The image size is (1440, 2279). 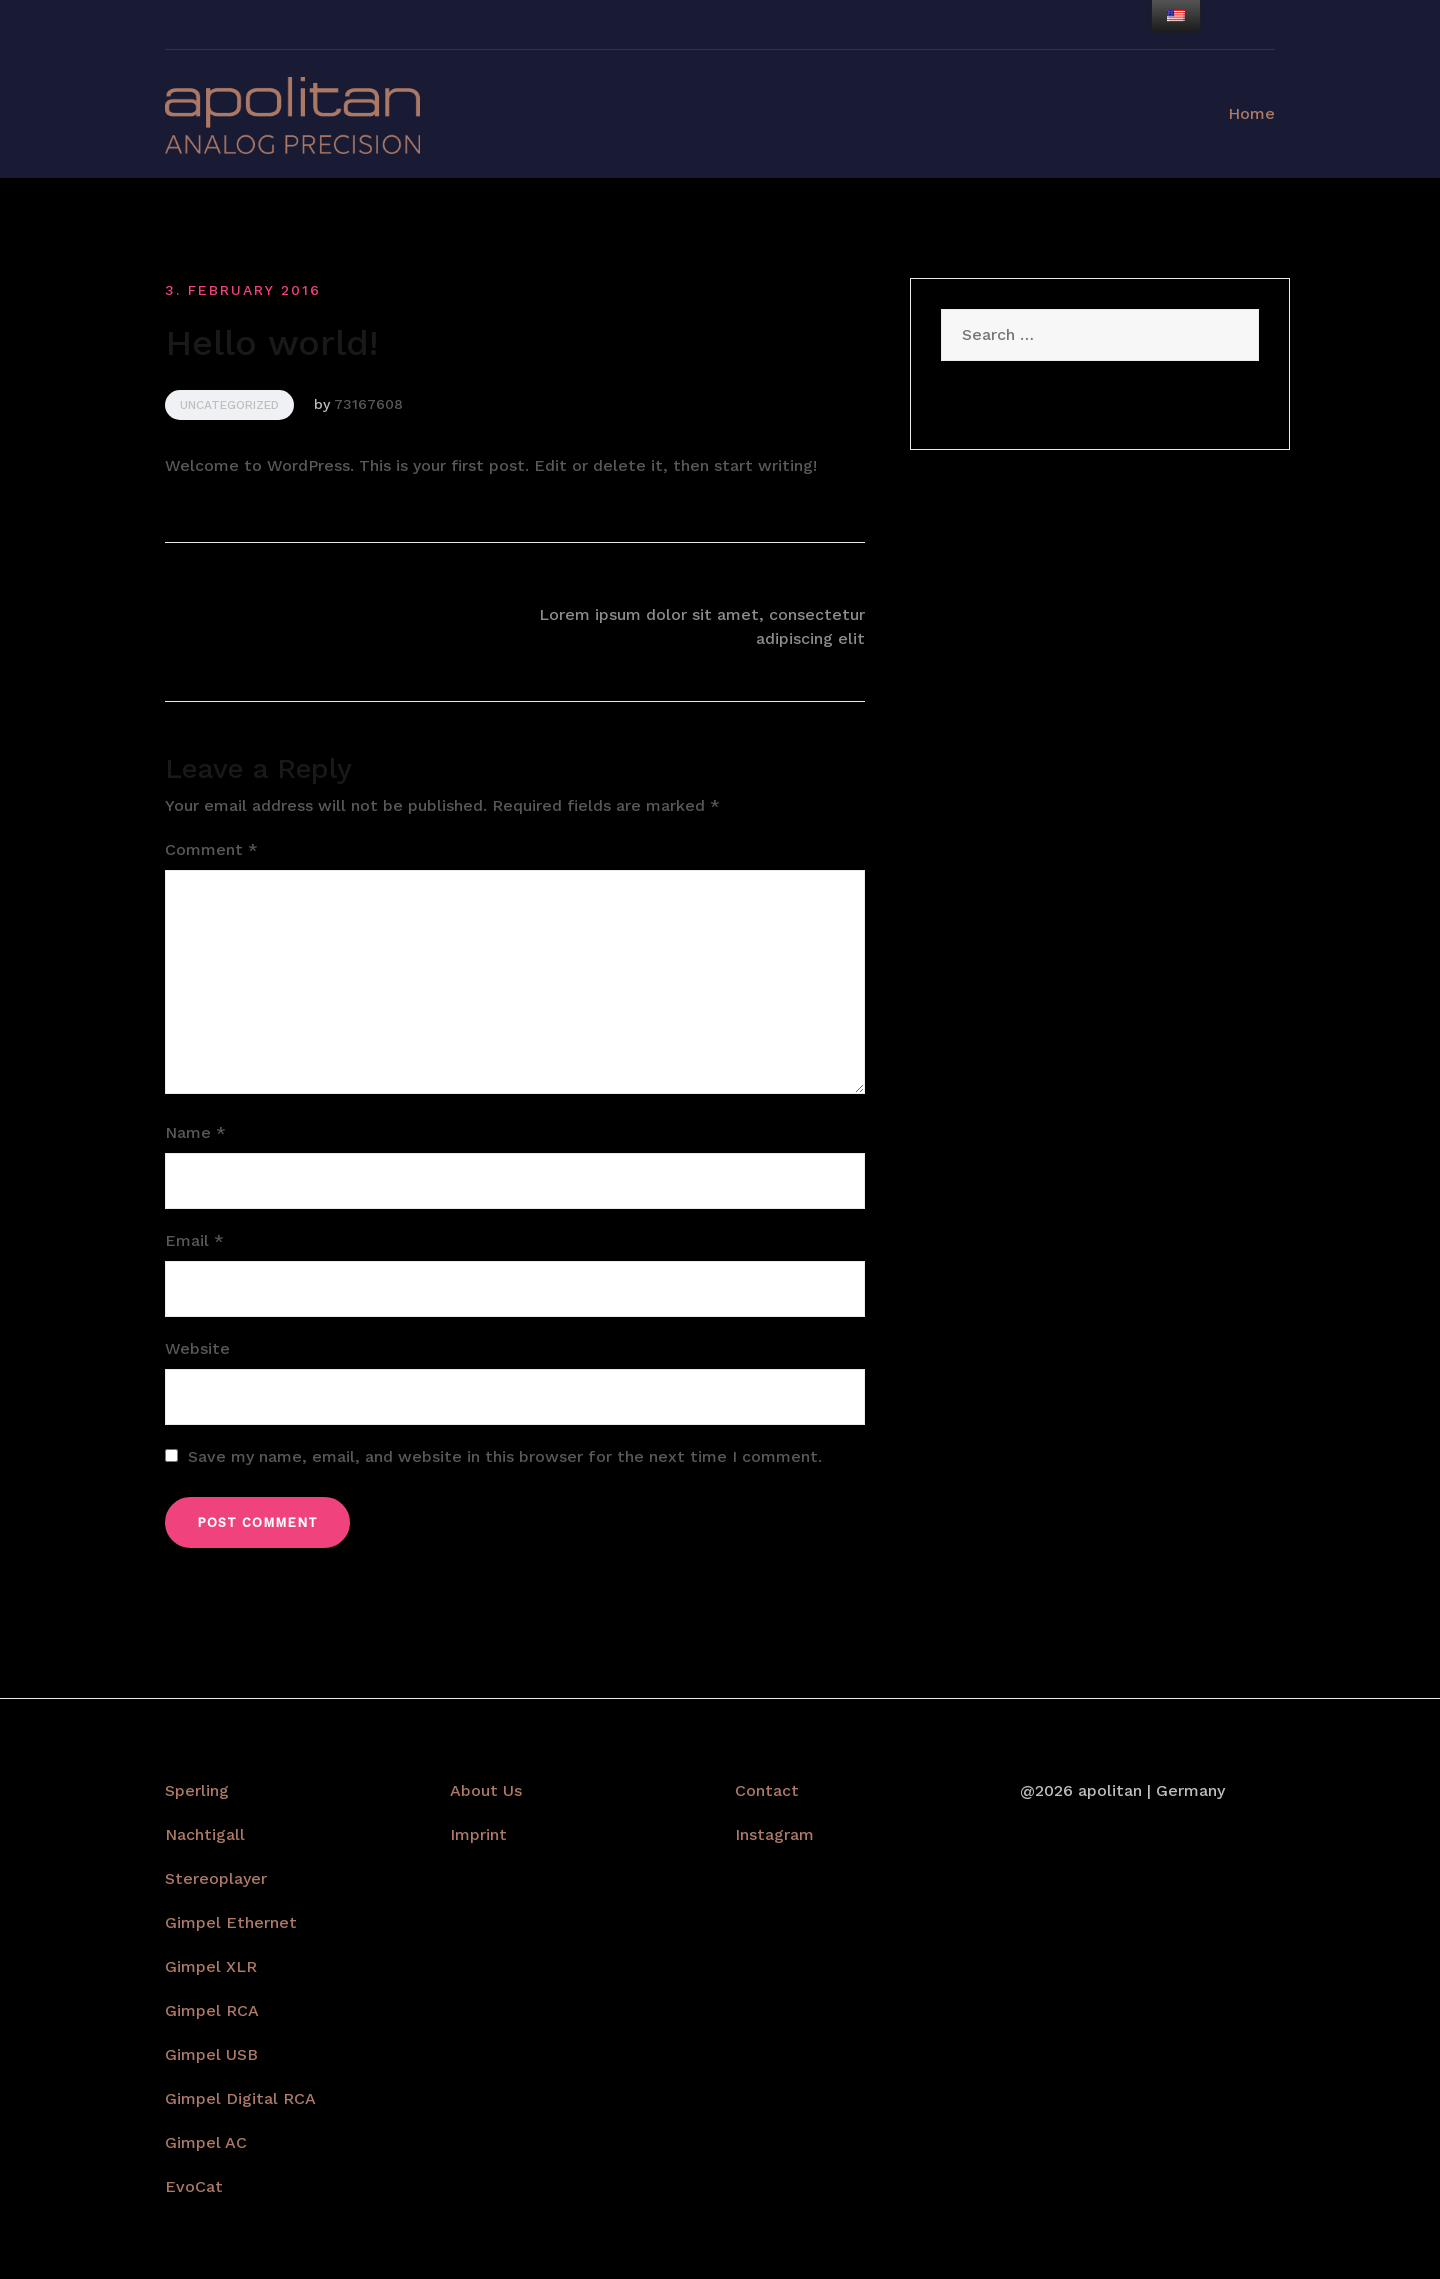 I want to click on Imprint, so click(x=478, y=1834).